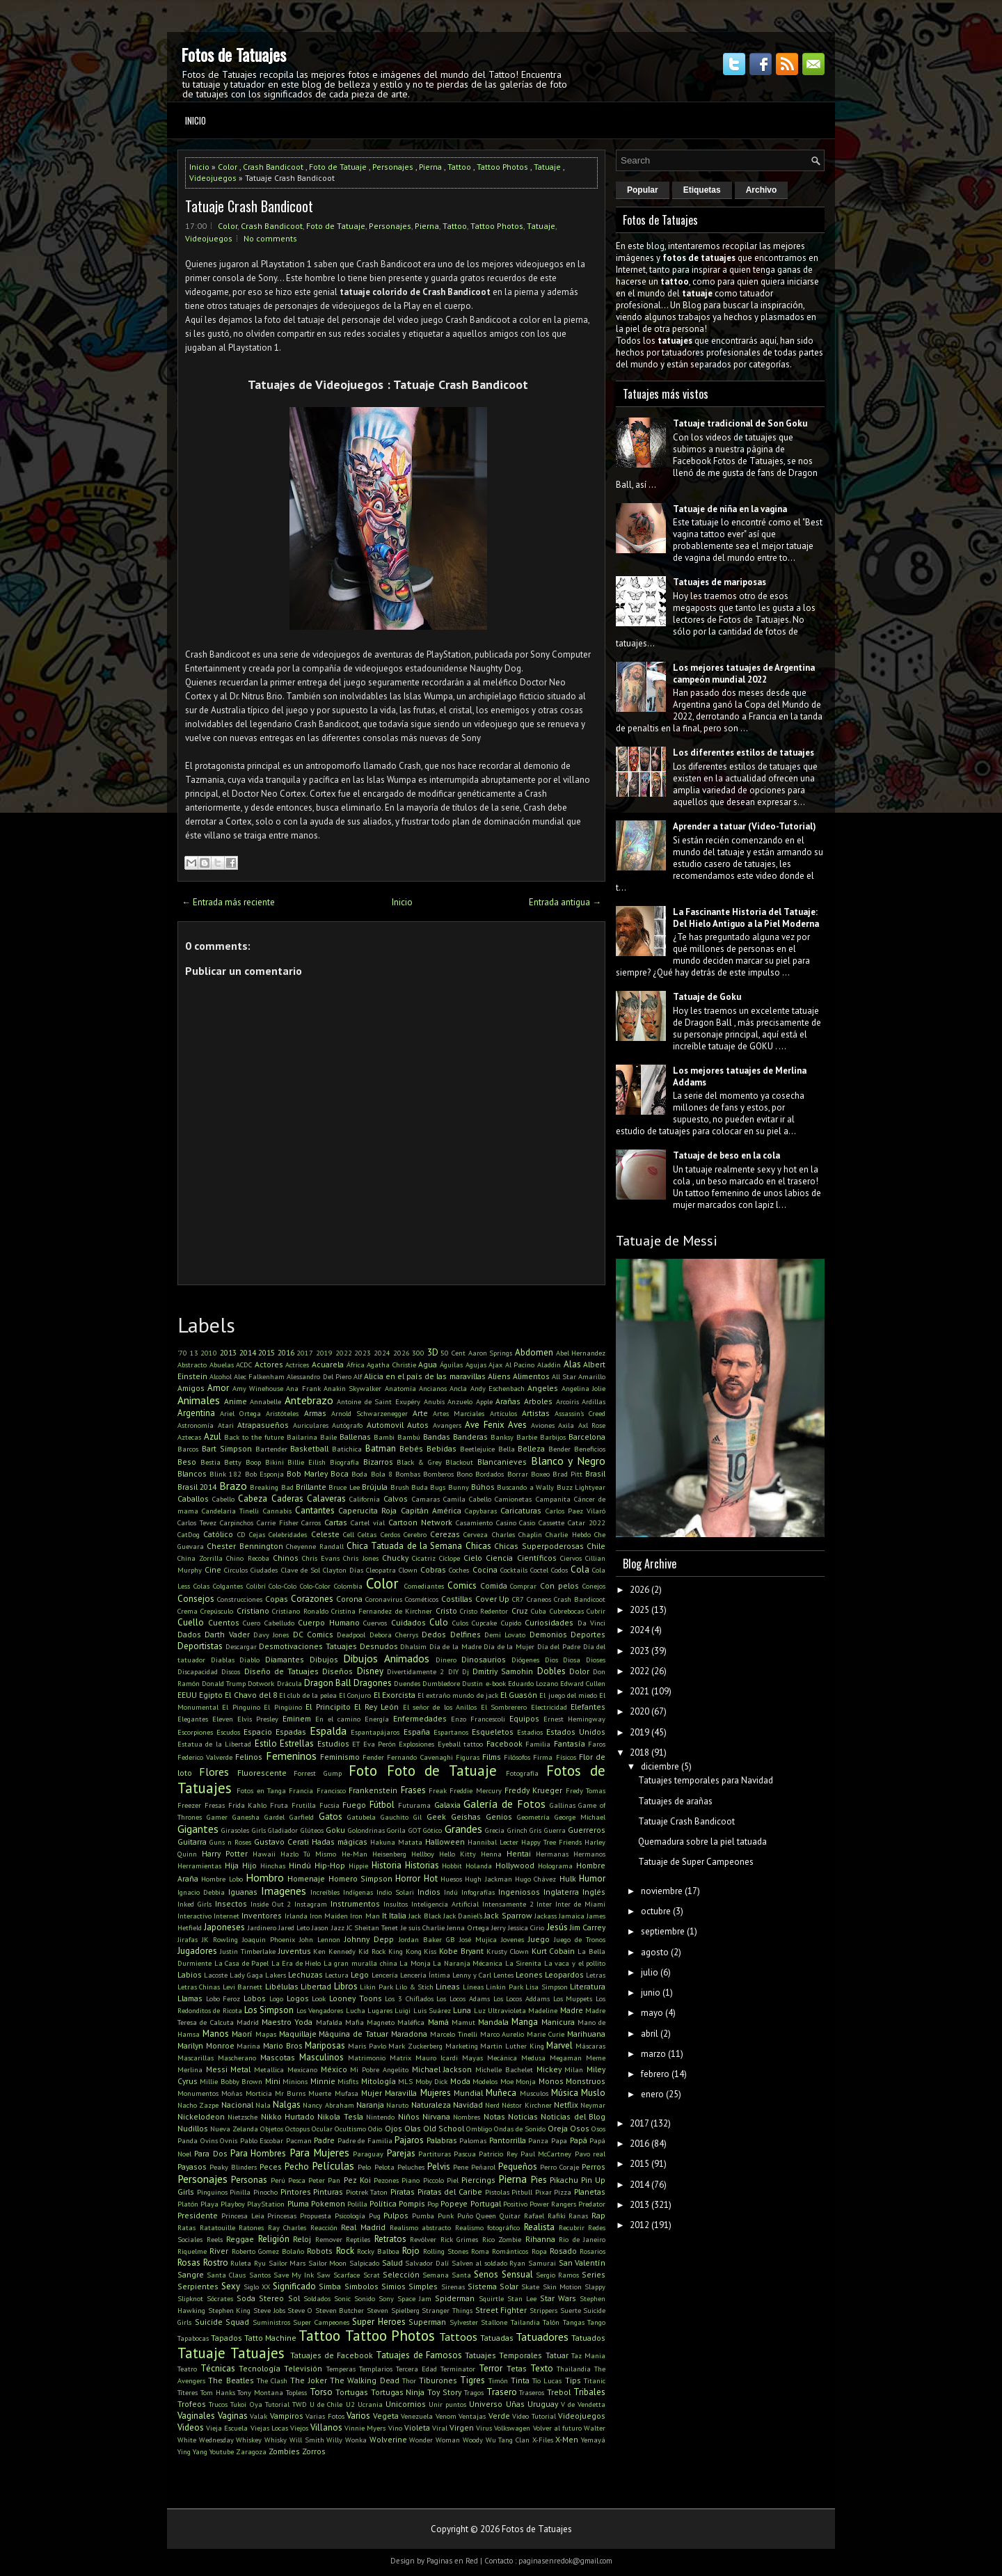 Image resolution: width=1002 pixels, height=2576 pixels. What do you see at coordinates (312, 1599) in the screenshot?
I see `Corazones` at bounding box center [312, 1599].